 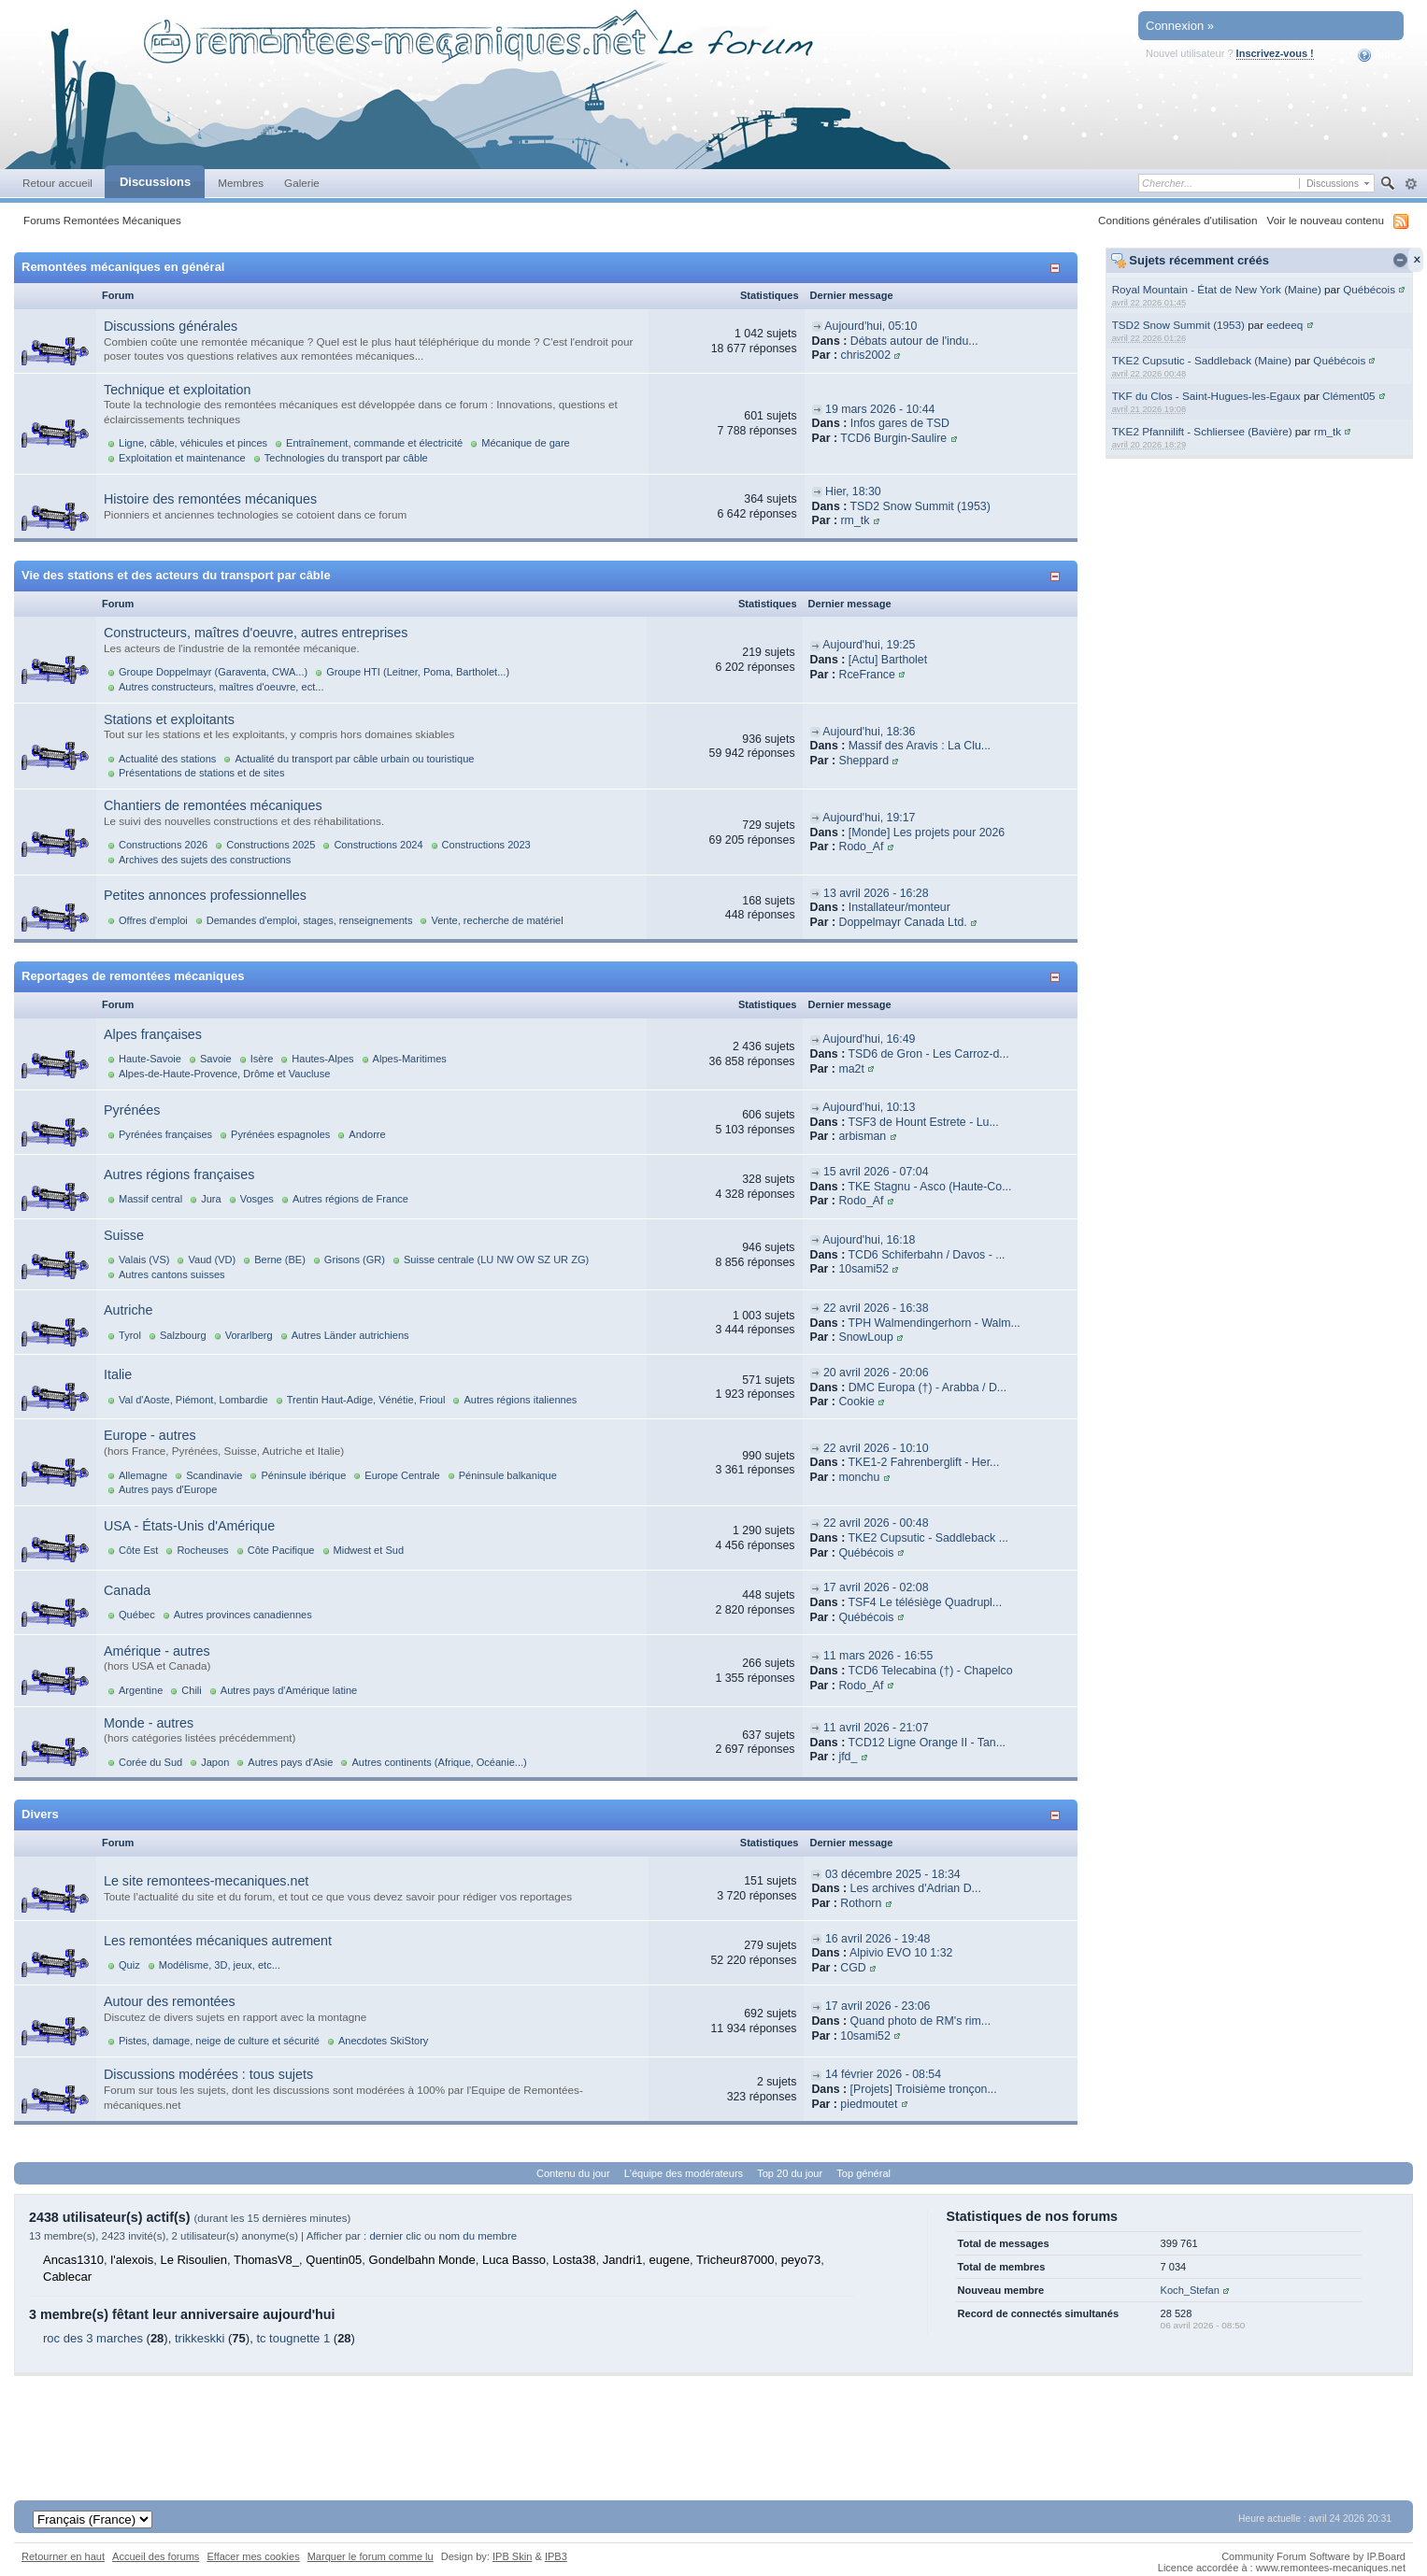 I want to click on Québec, so click(x=137, y=1614).